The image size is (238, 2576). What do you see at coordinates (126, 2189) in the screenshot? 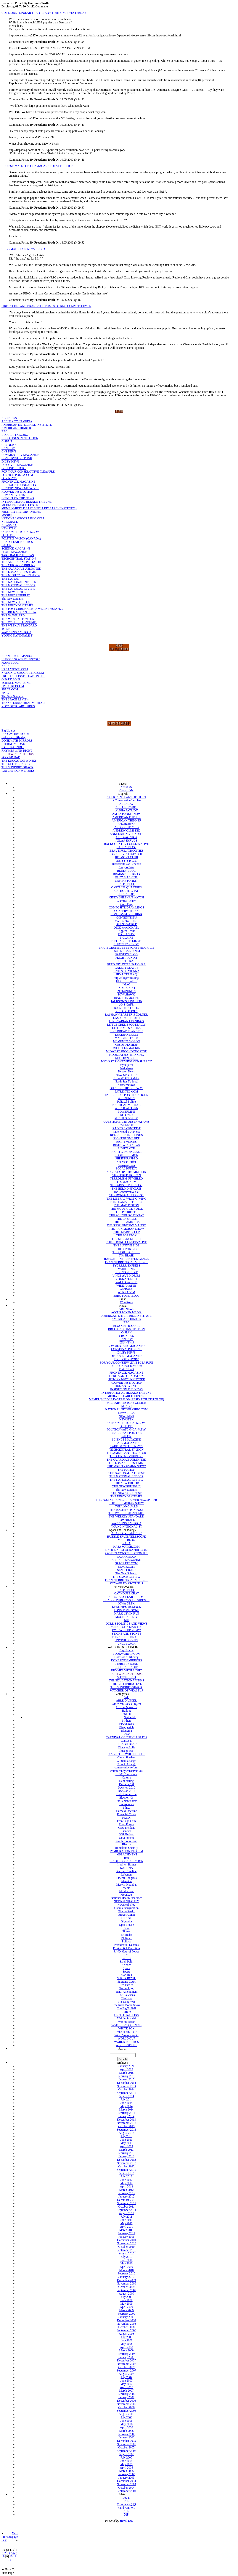
I see `March 2012` at bounding box center [126, 2189].